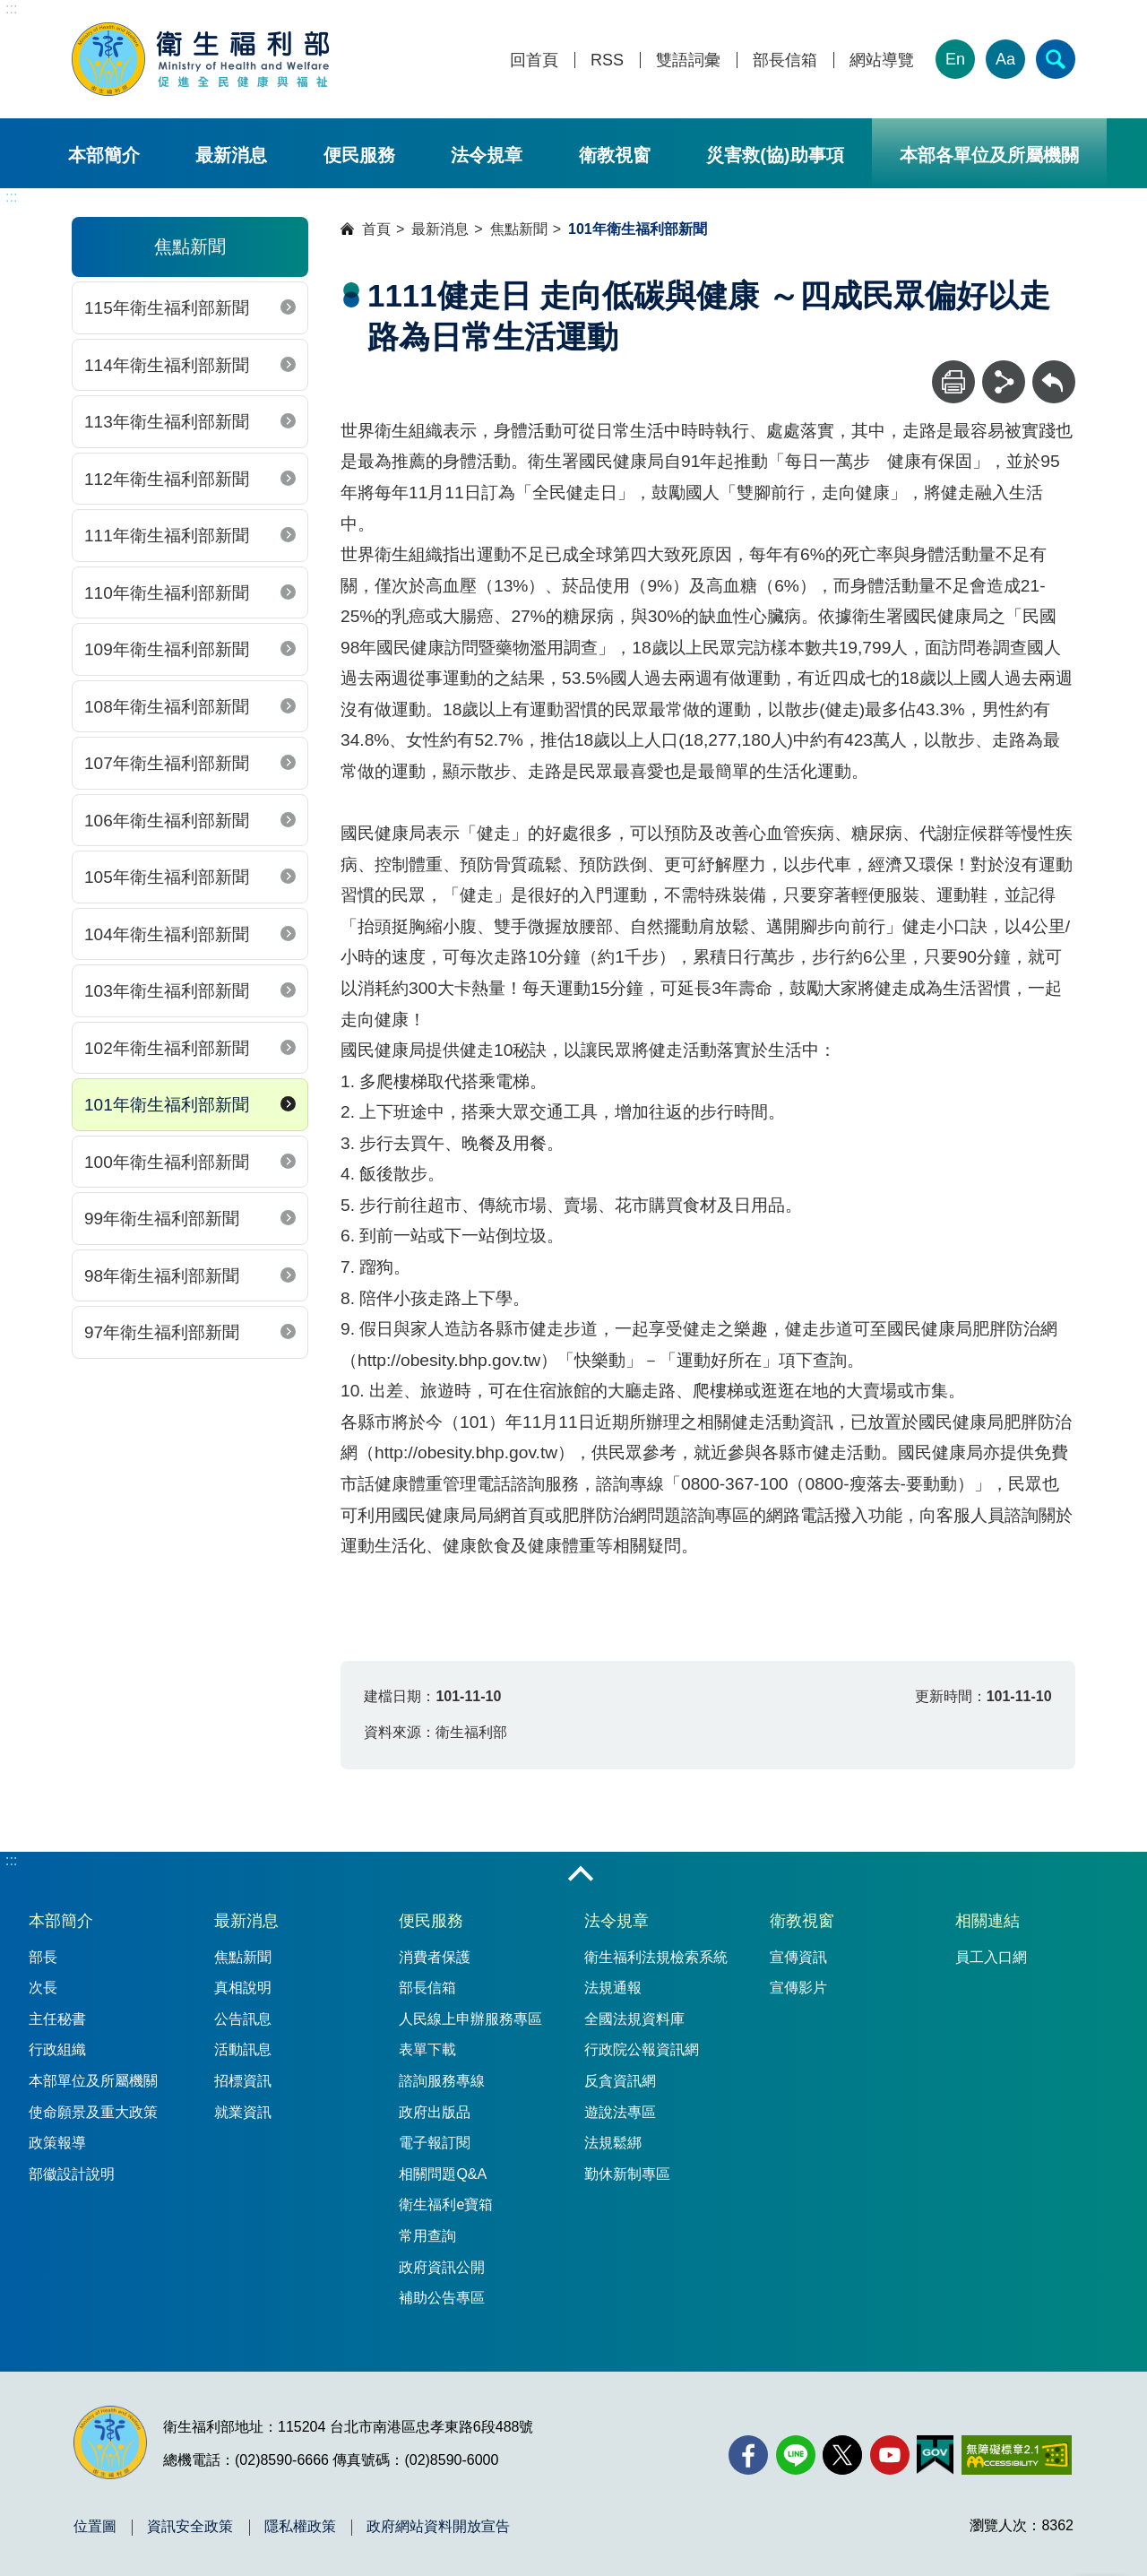 This screenshot has width=1147, height=2576. What do you see at coordinates (989, 155) in the screenshot?
I see `本部各單位及所屬機關` at bounding box center [989, 155].